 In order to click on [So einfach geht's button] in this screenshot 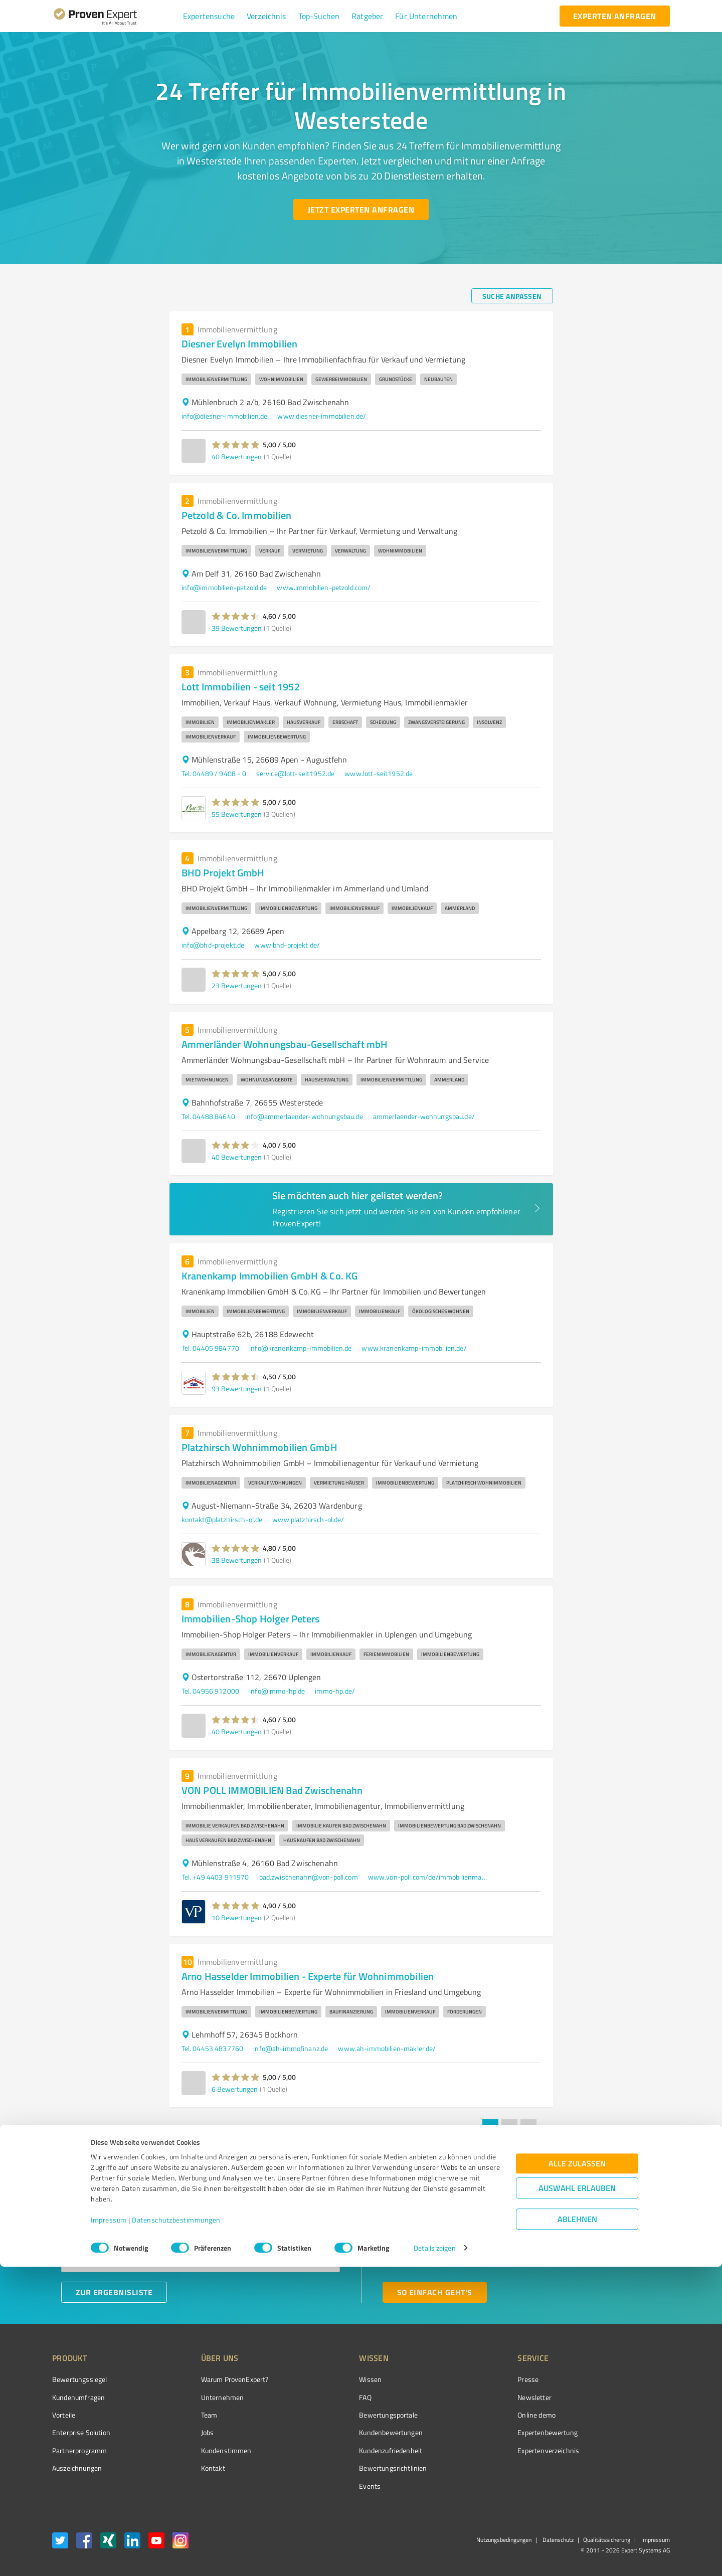, I will do `click(435, 2292)`.